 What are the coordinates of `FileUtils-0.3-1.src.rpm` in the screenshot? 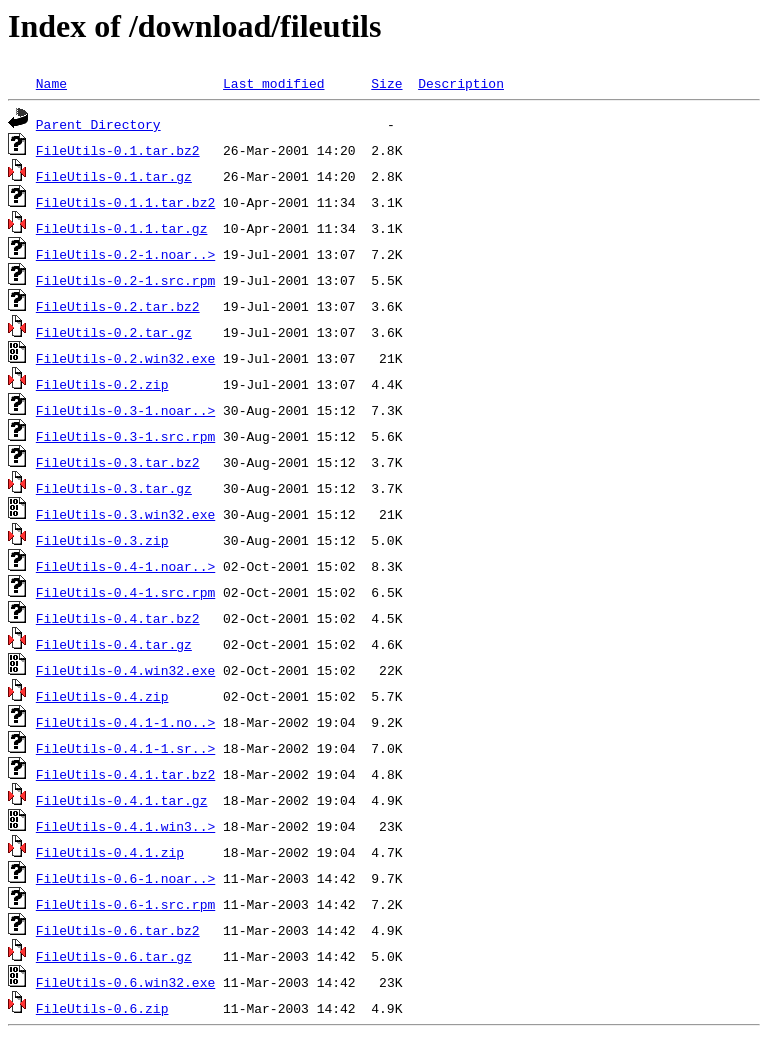 It's located at (125, 436).